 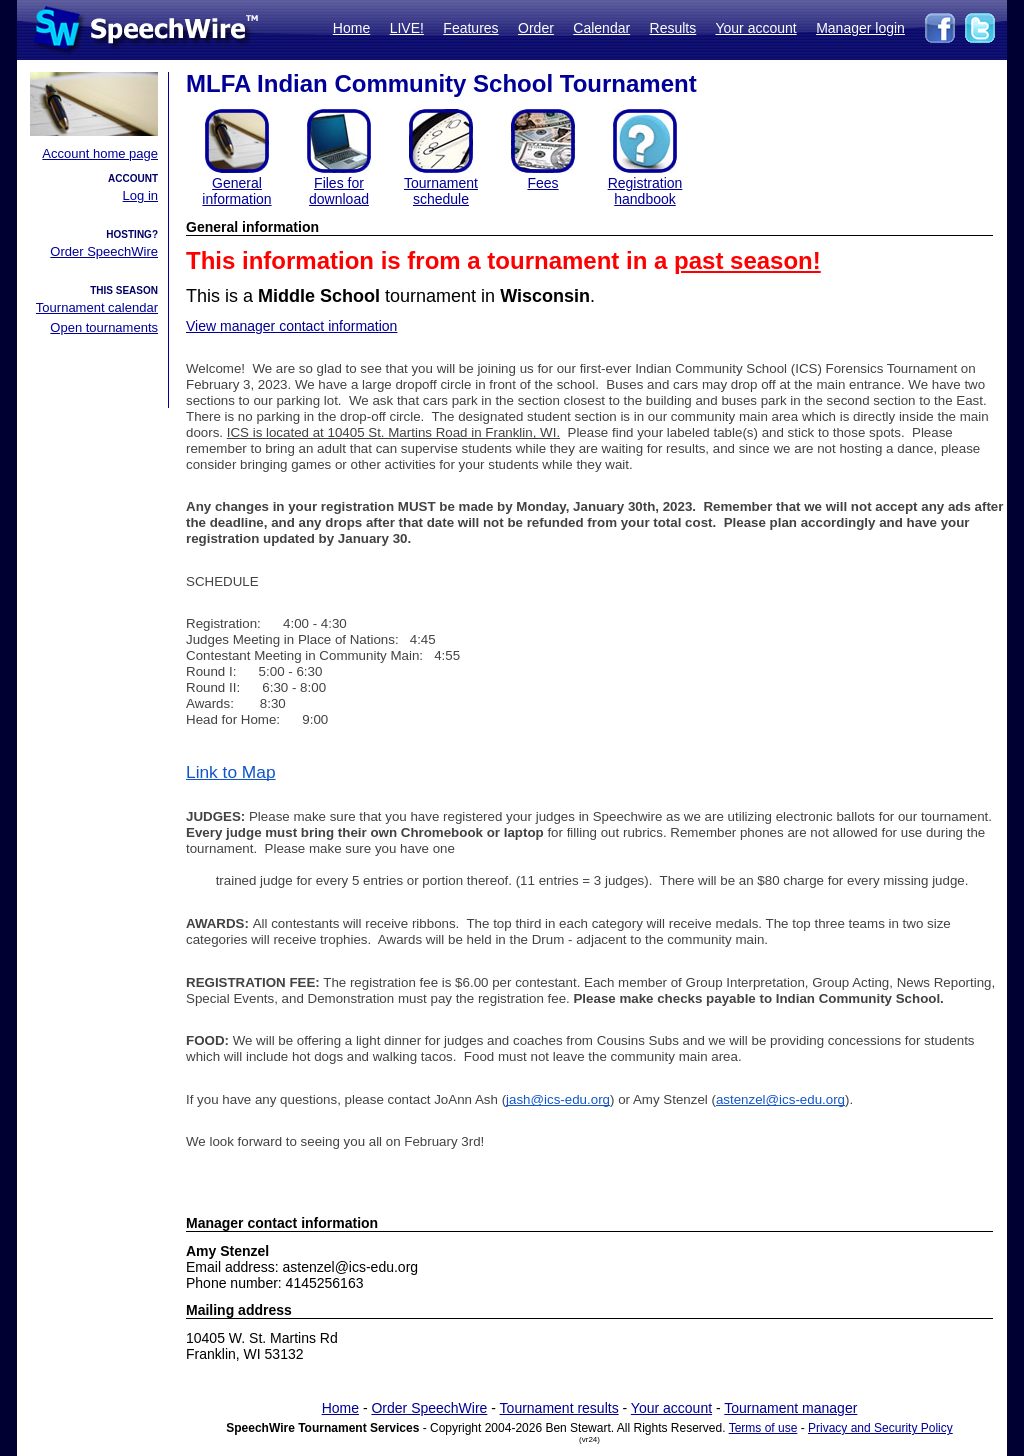 What do you see at coordinates (104, 251) in the screenshot?
I see `Order SpeechWire` at bounding box center [104, 251].